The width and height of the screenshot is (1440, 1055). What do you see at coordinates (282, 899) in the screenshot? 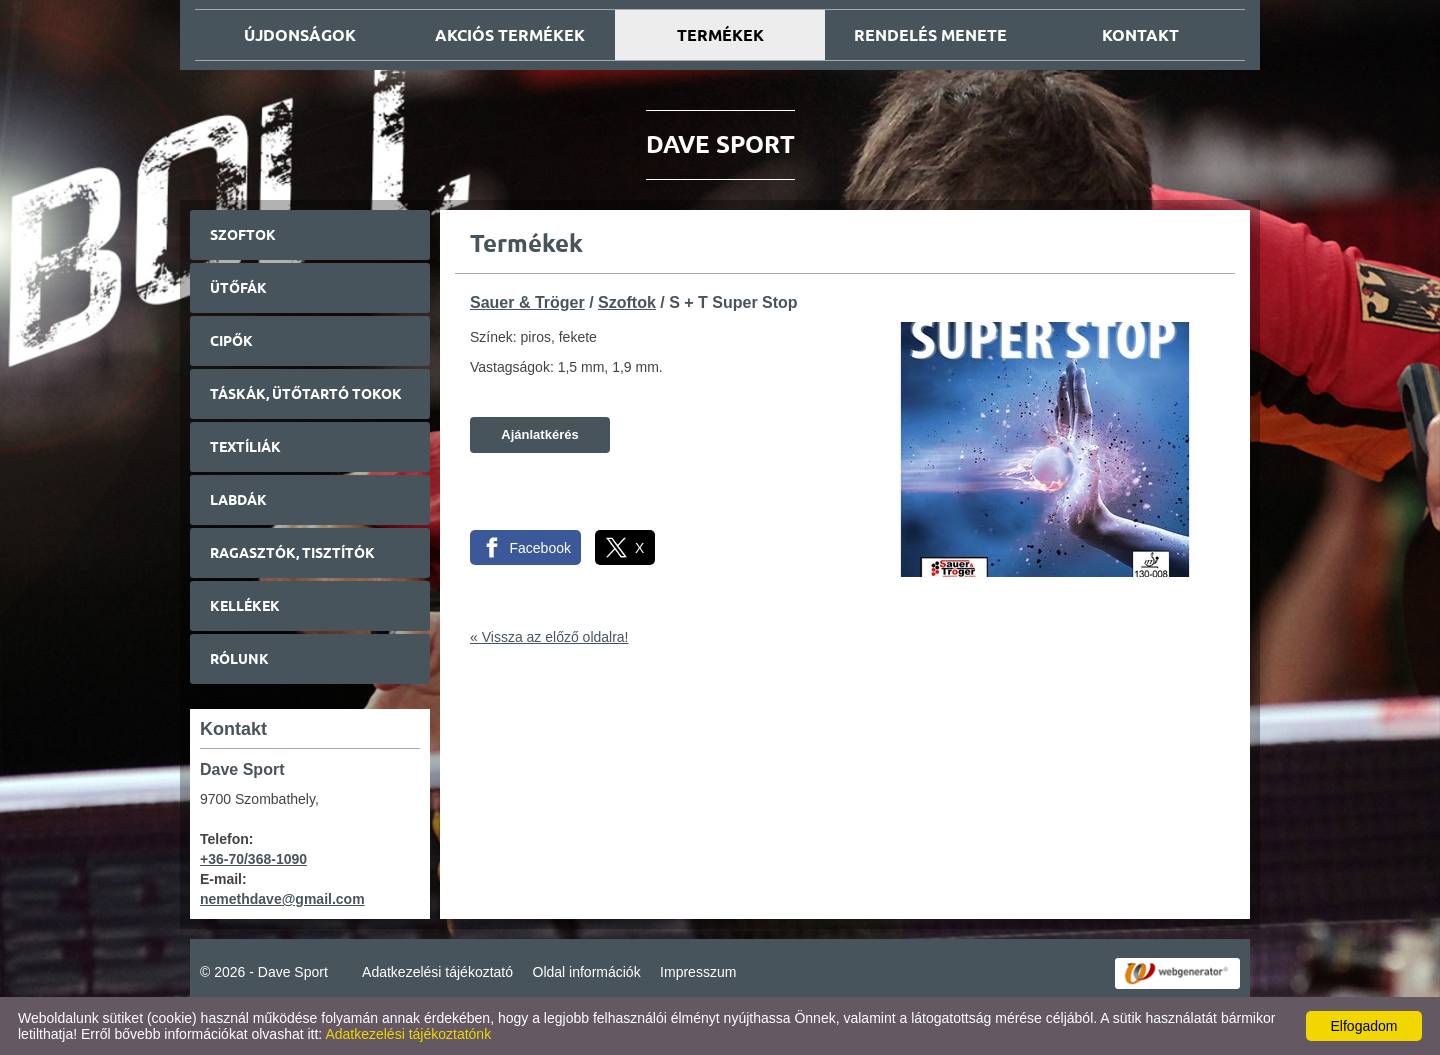
I see `nemethdave@gmail.com` at bounding box center [282, 899].